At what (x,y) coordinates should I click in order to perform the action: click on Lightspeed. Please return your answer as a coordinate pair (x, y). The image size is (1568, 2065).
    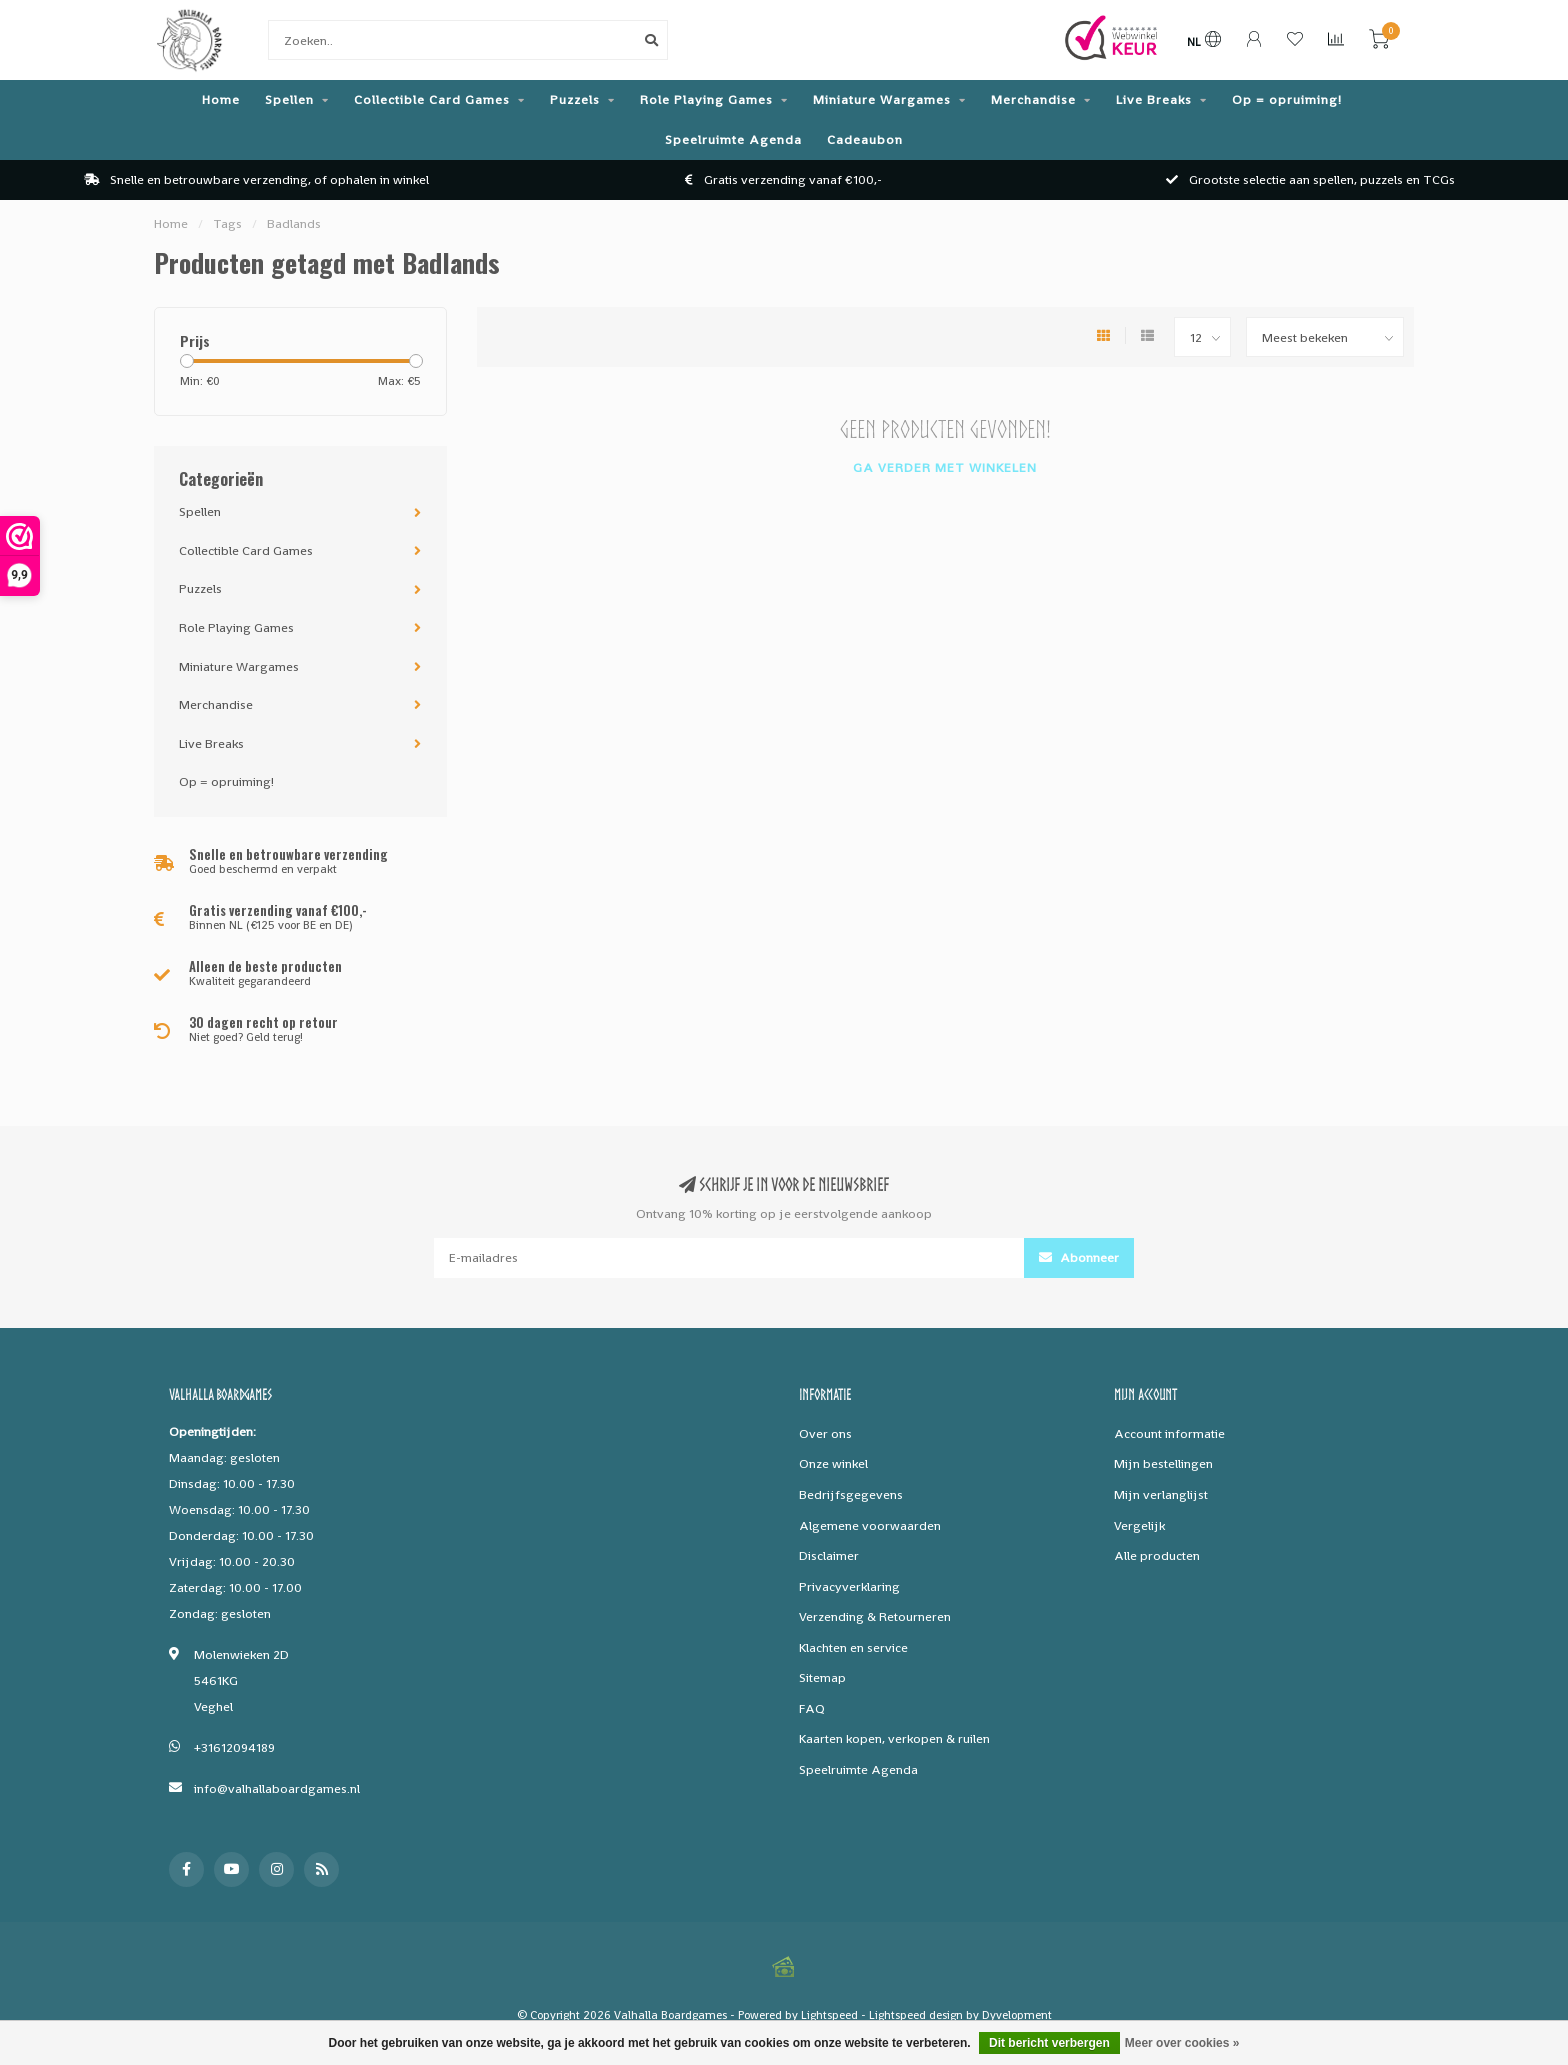
    Looking at the image, I should click on (829, 2015).